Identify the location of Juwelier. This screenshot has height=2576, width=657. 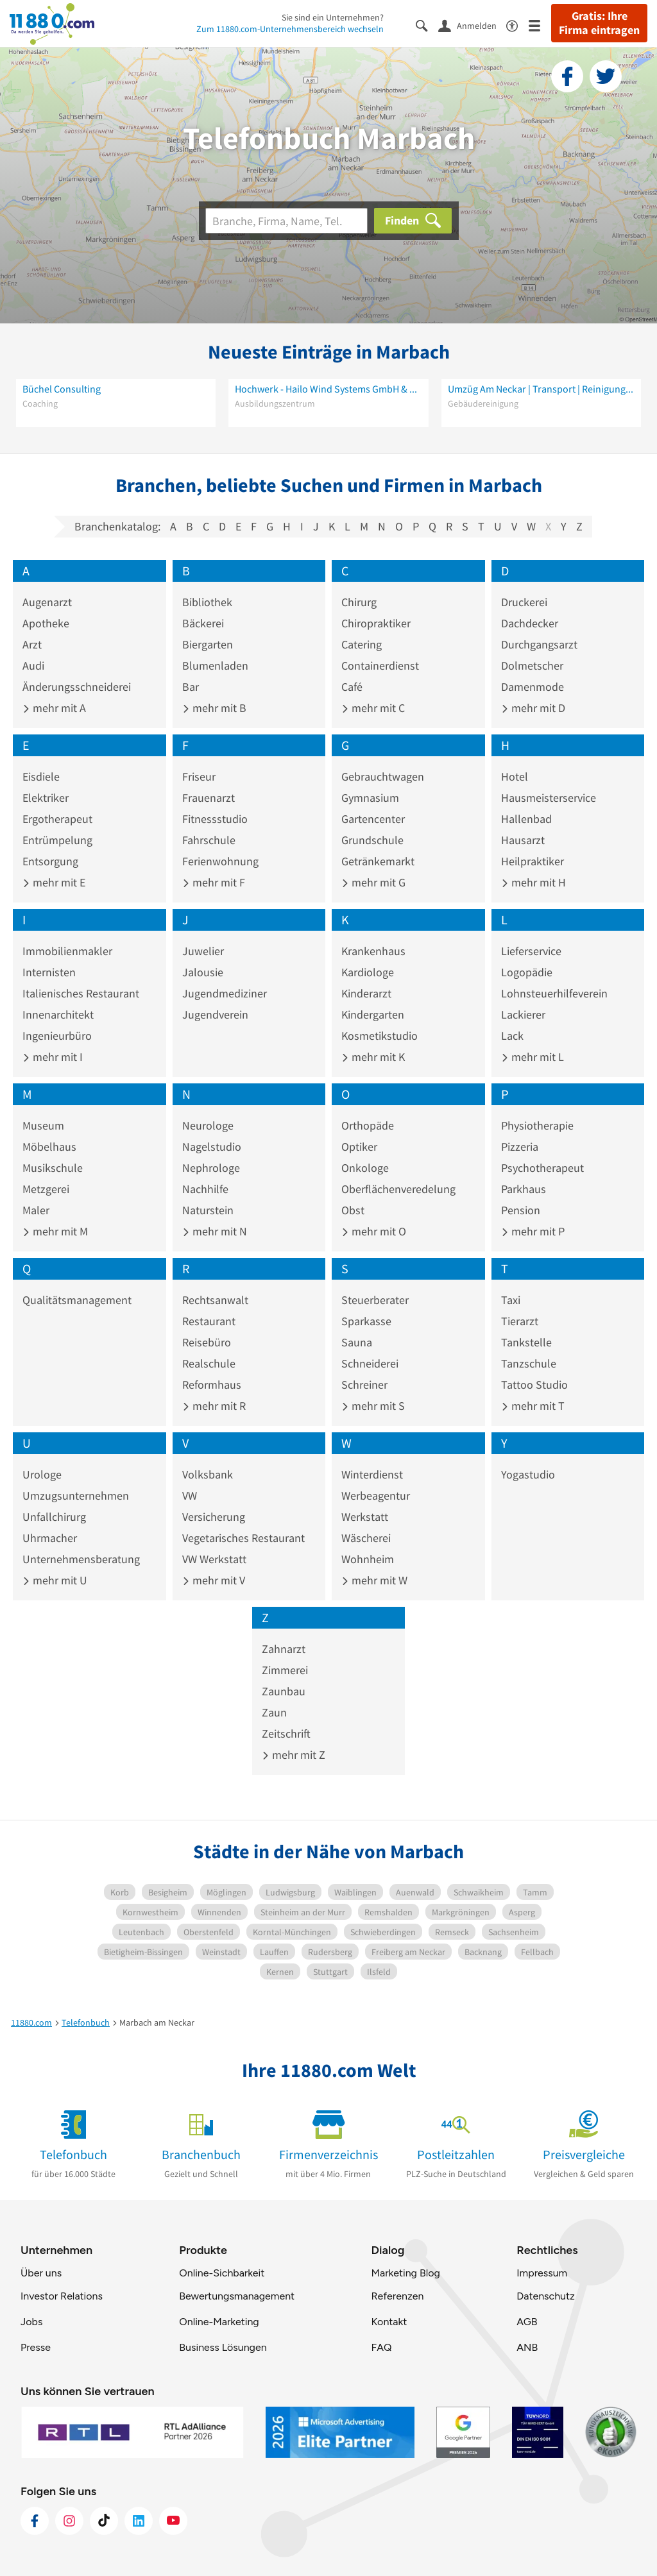
(203, 951).